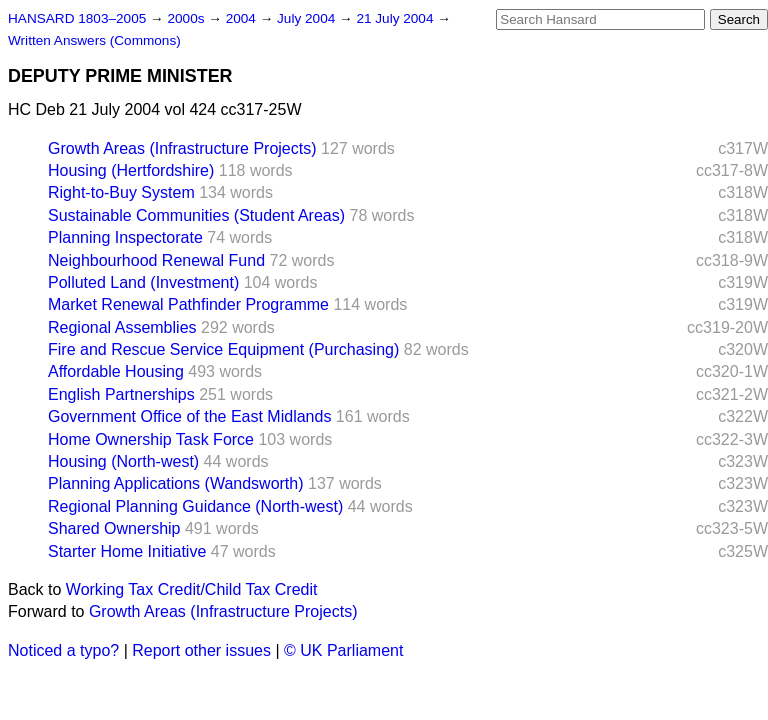  Describe the element at coordinates (196, 215) in the screenshot. I see `Sustainable Communities (Student Areas)` at that location.